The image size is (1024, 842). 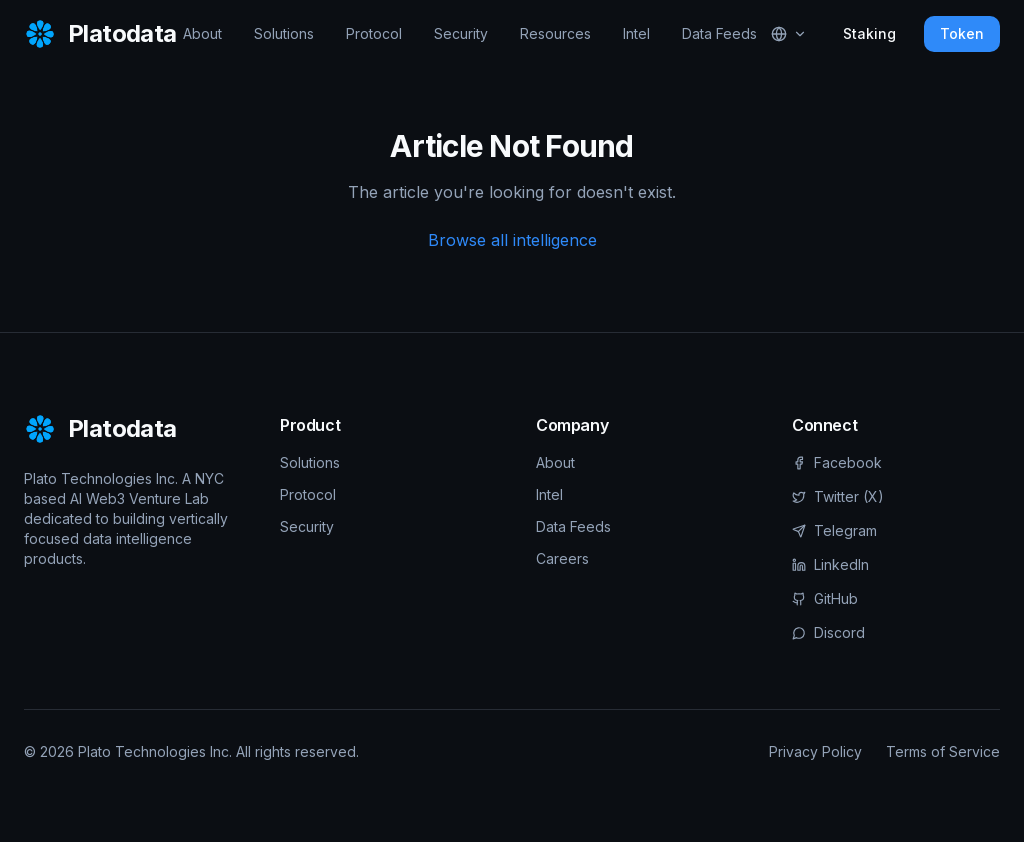 What do you see at coordinates (838, 496) in the screenshot?
I see `Twitter (X)` at bounding box center [838, 496].